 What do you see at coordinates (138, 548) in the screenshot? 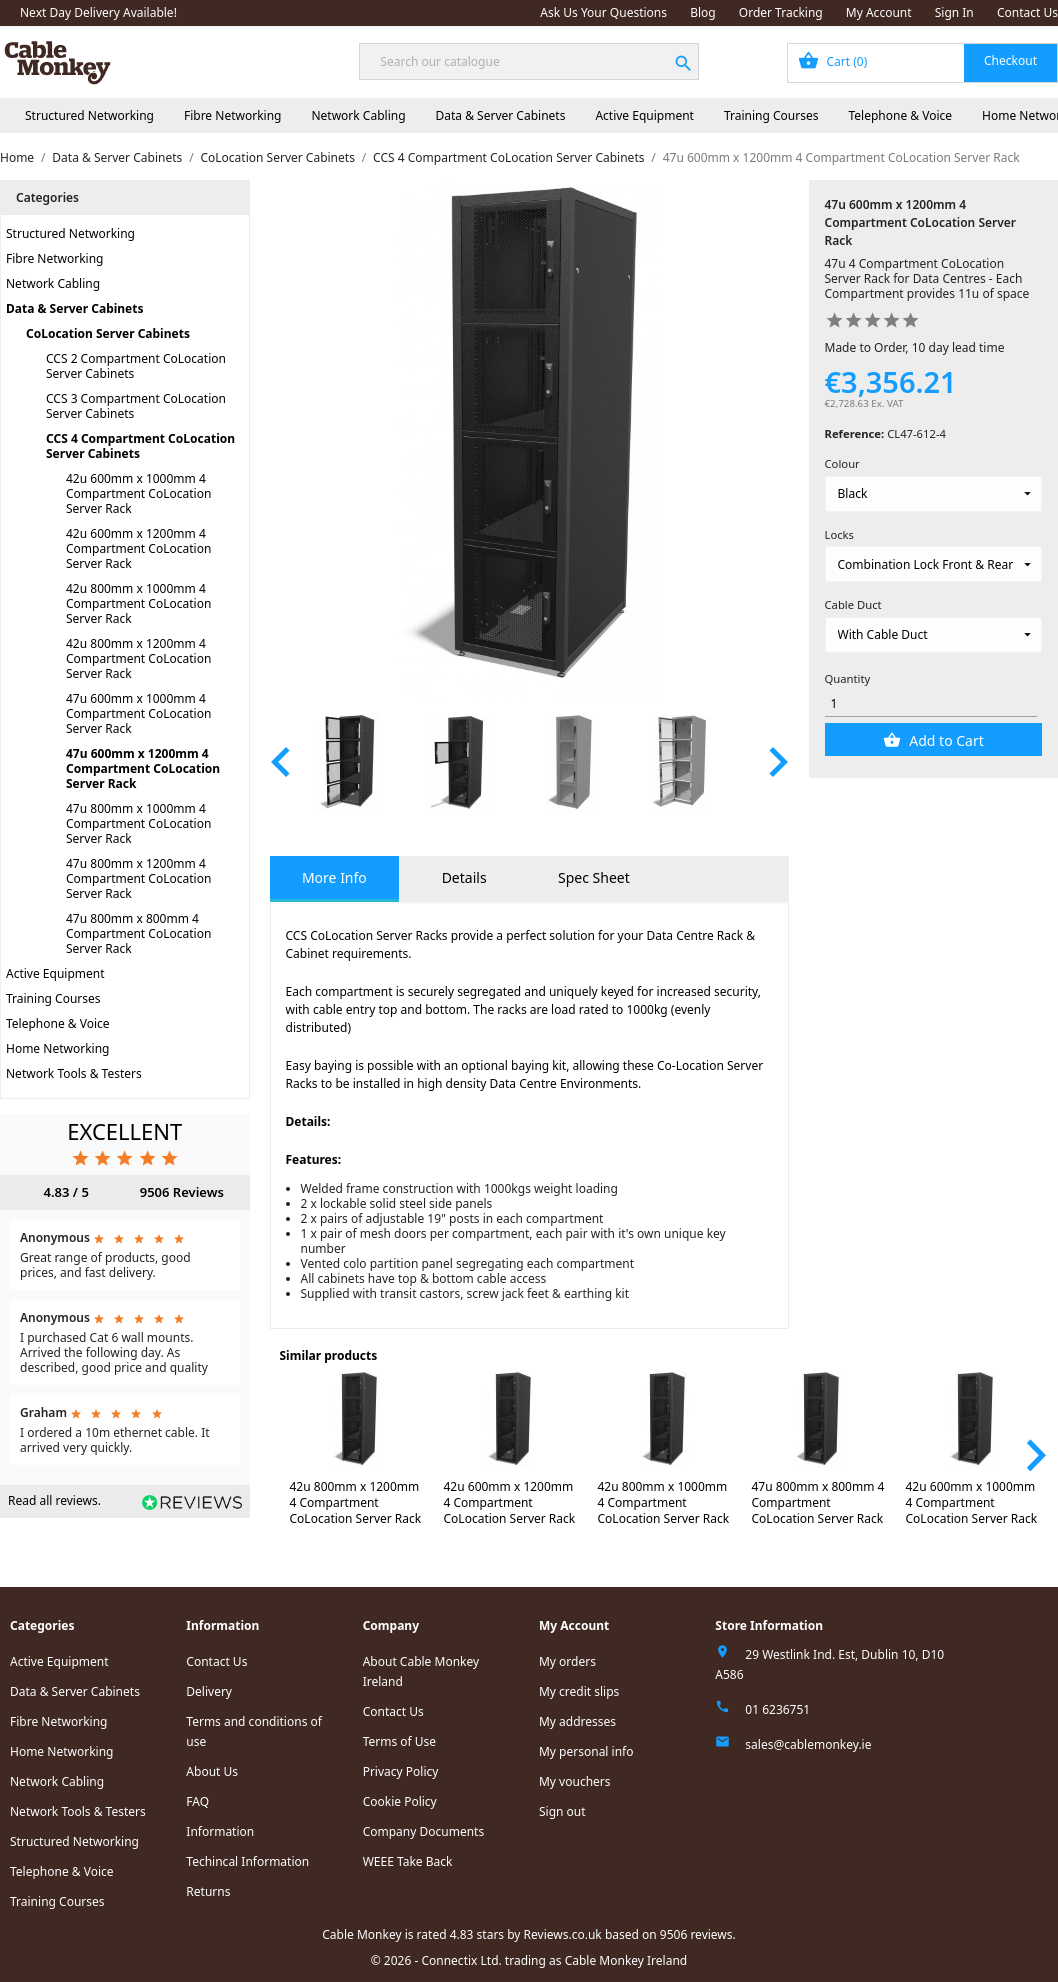
I see `42u 600mm x 1200mm 4 Compartment CoLocation Server Rack` at bounding box center [138, 548].